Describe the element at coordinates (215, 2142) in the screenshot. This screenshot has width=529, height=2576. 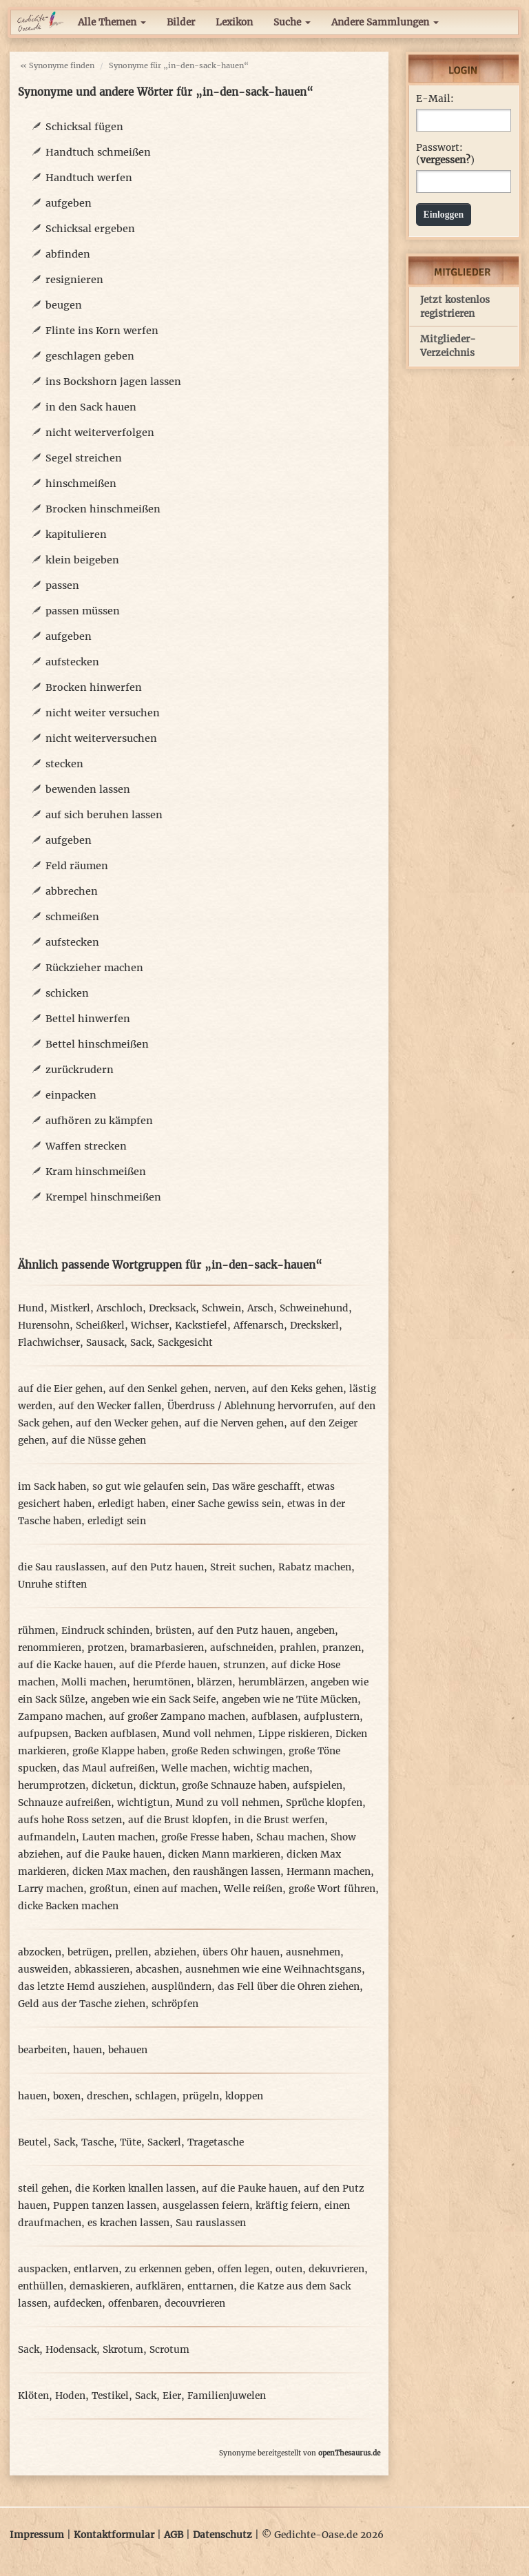
I see `Tragetasche` at that location.